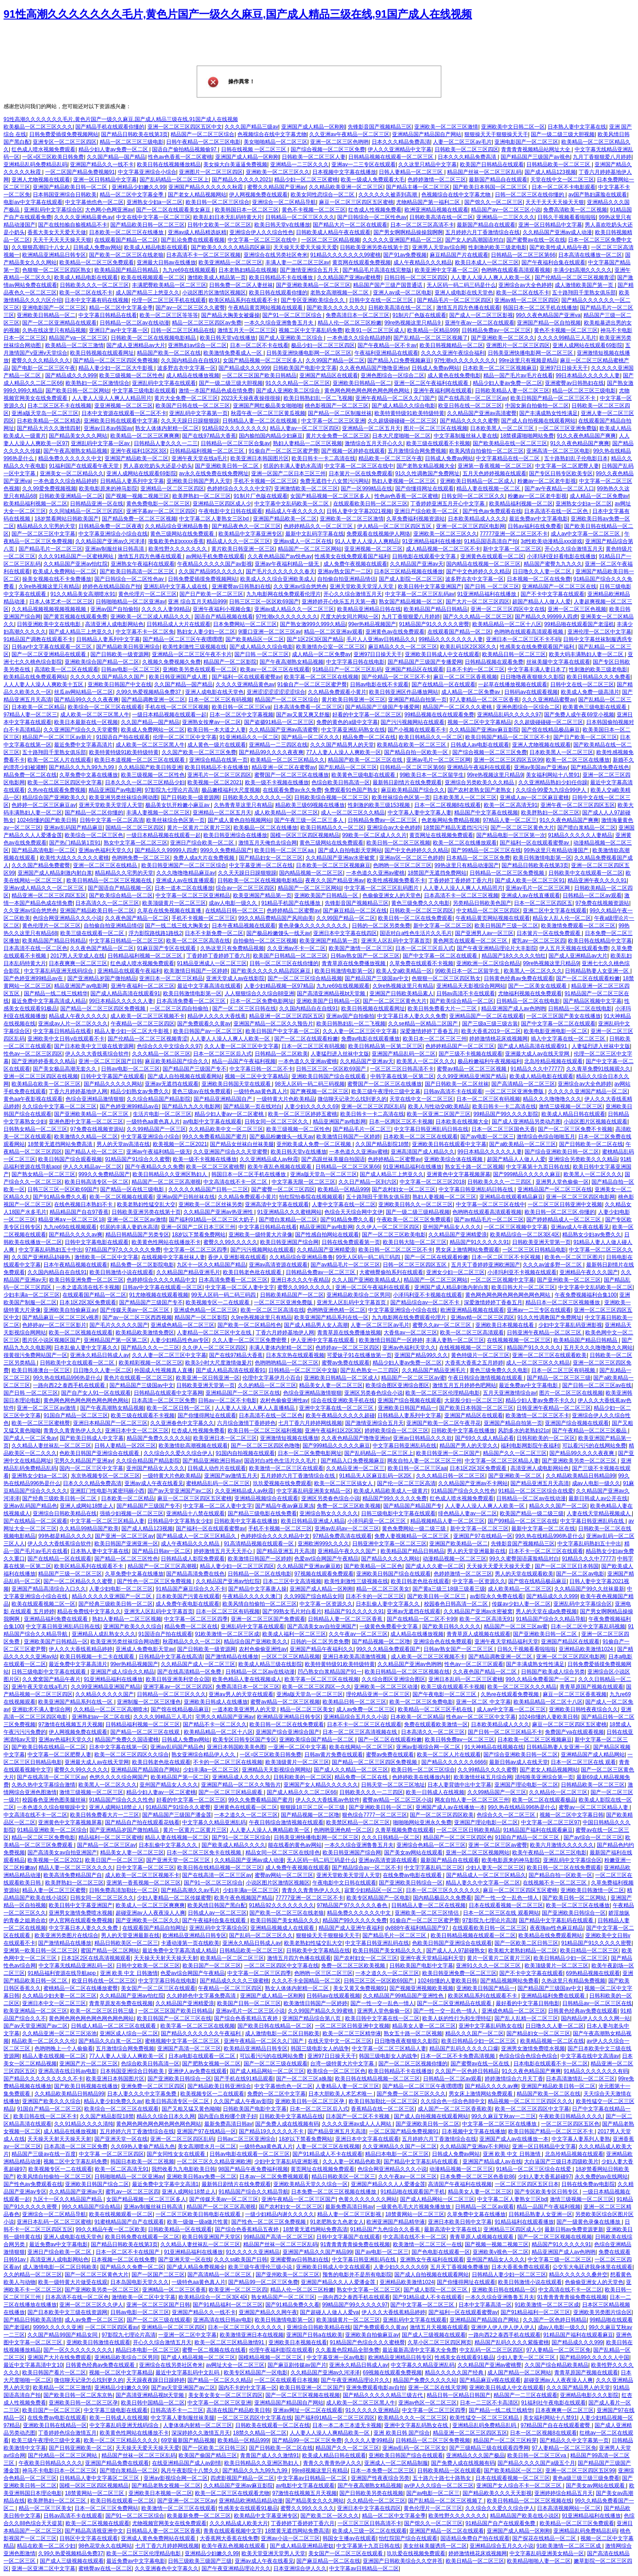 The width and height of the screenshot is (638, 2576). I want to click on 一区二区三区四区五区日本, so click(527, 2184).